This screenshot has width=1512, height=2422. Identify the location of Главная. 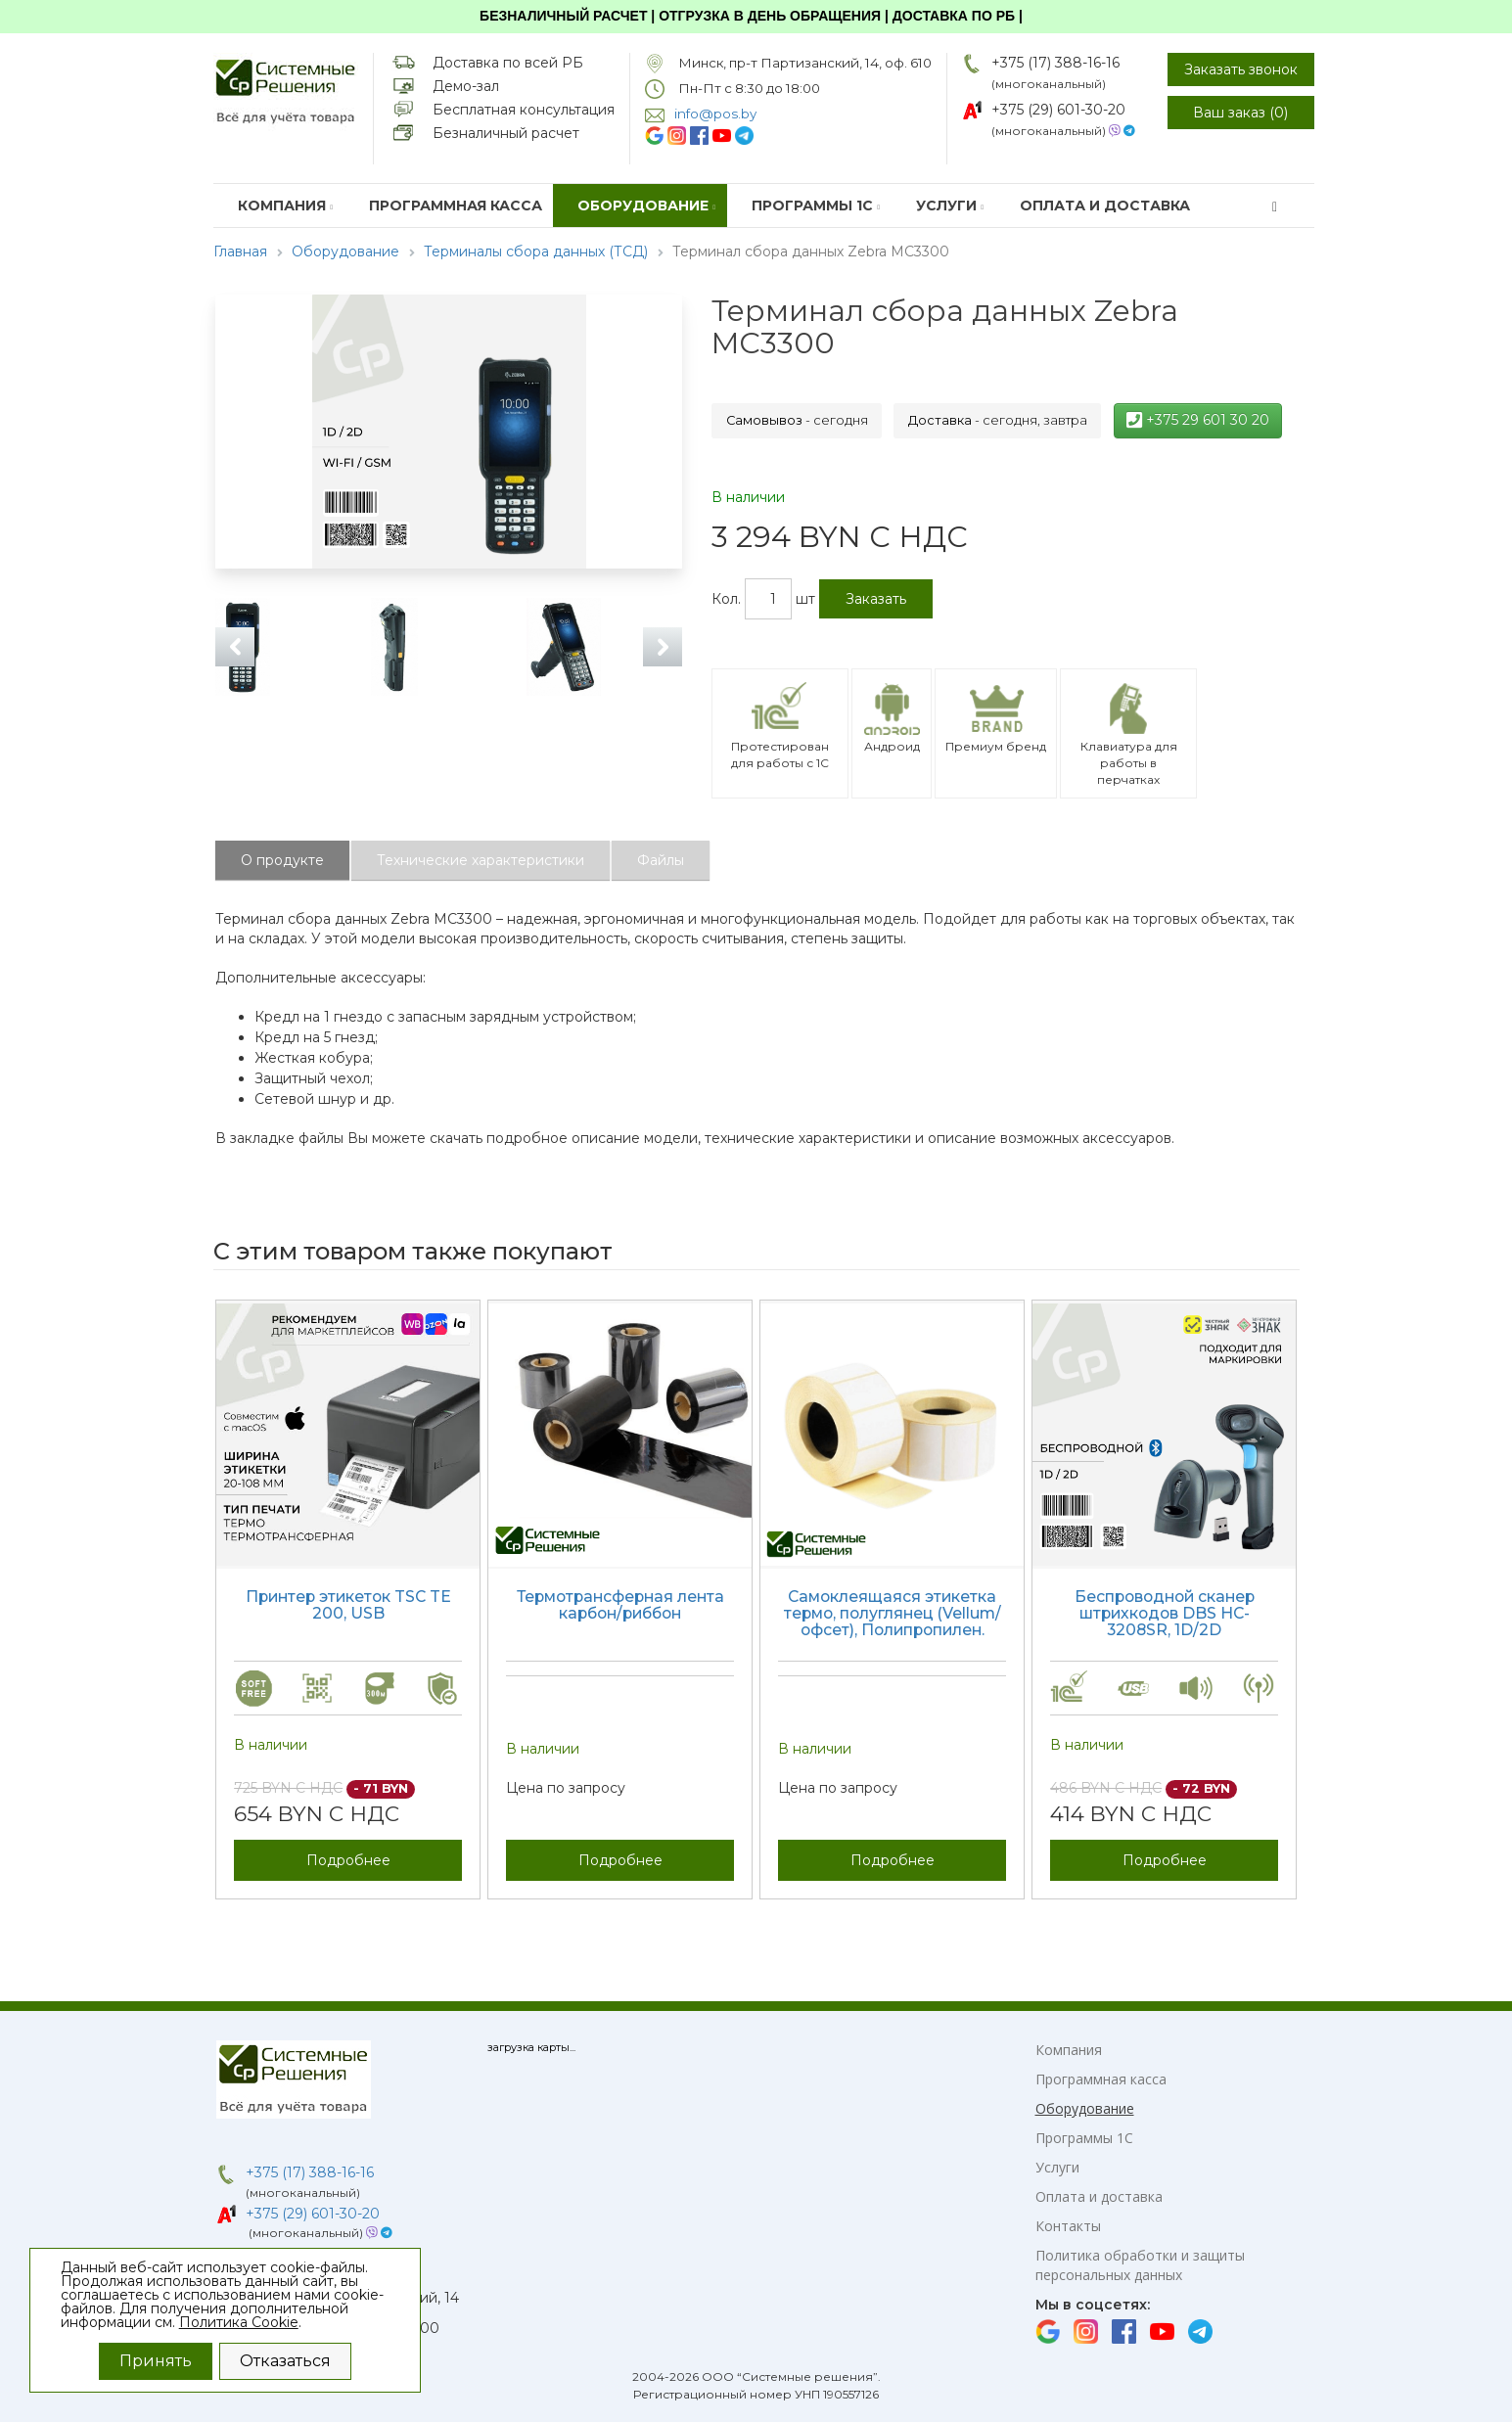
(240, 251).